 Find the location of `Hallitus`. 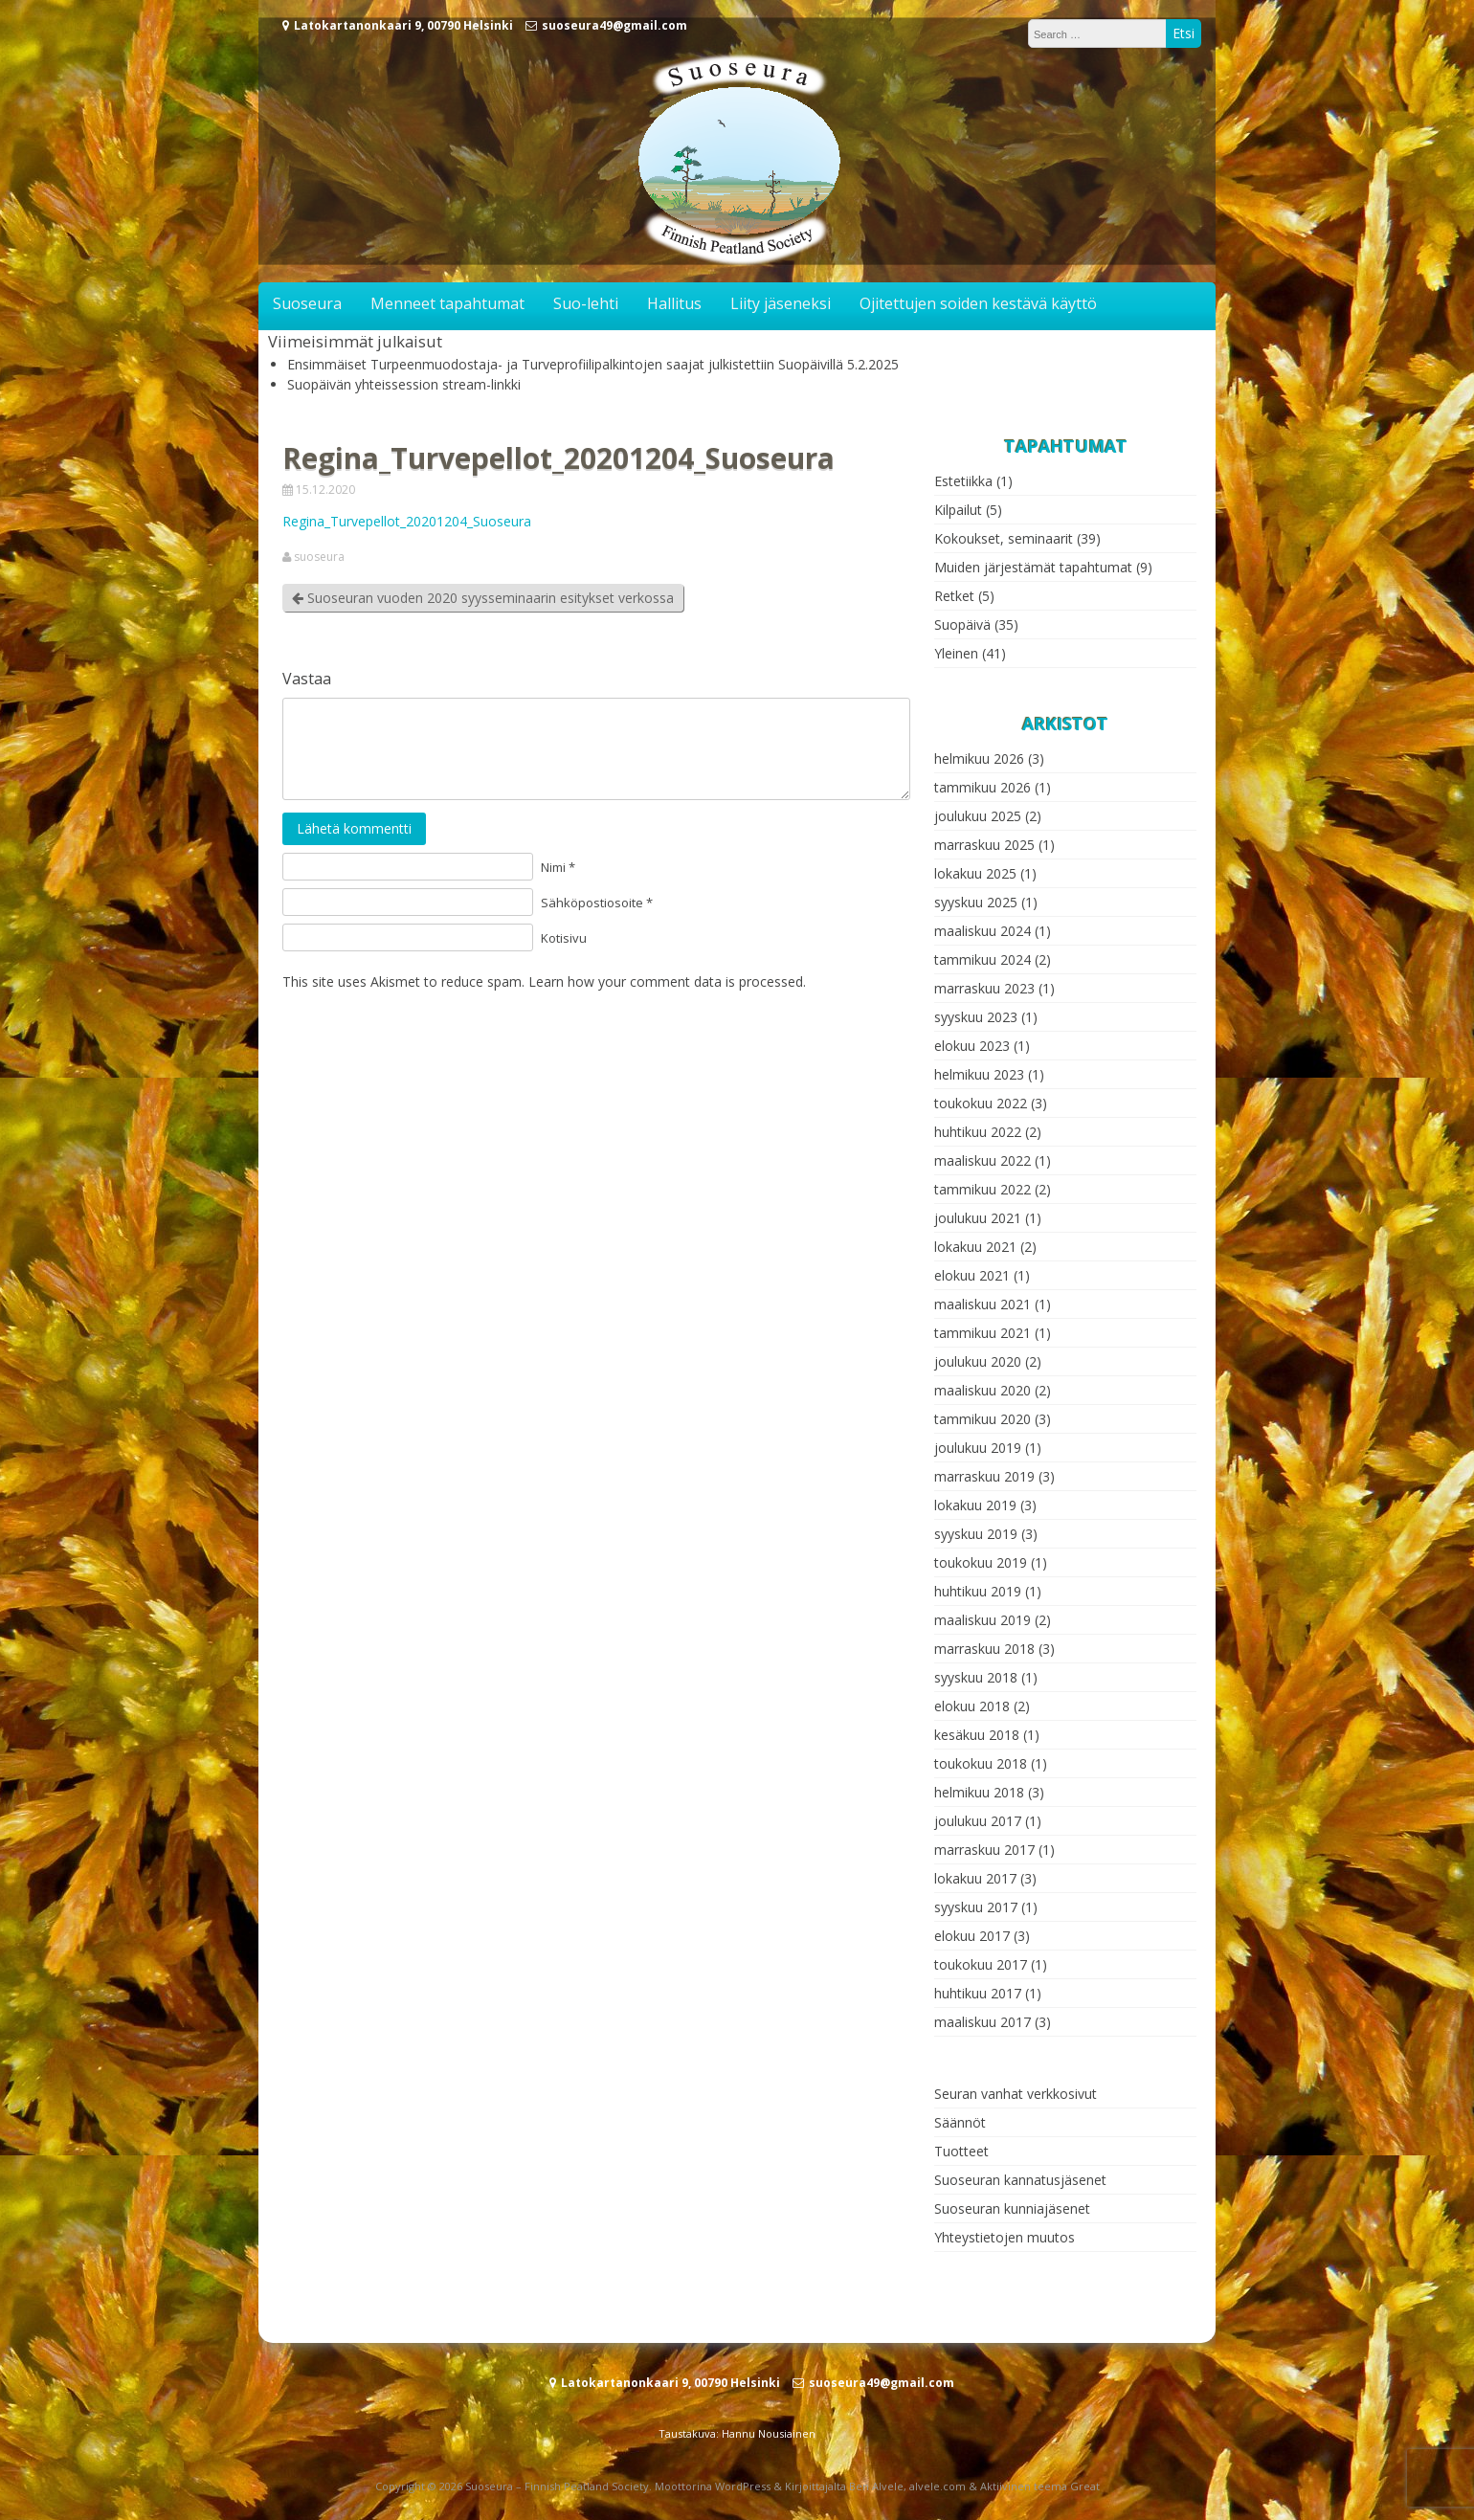

Hallitus is located at coordinates (674, 303).